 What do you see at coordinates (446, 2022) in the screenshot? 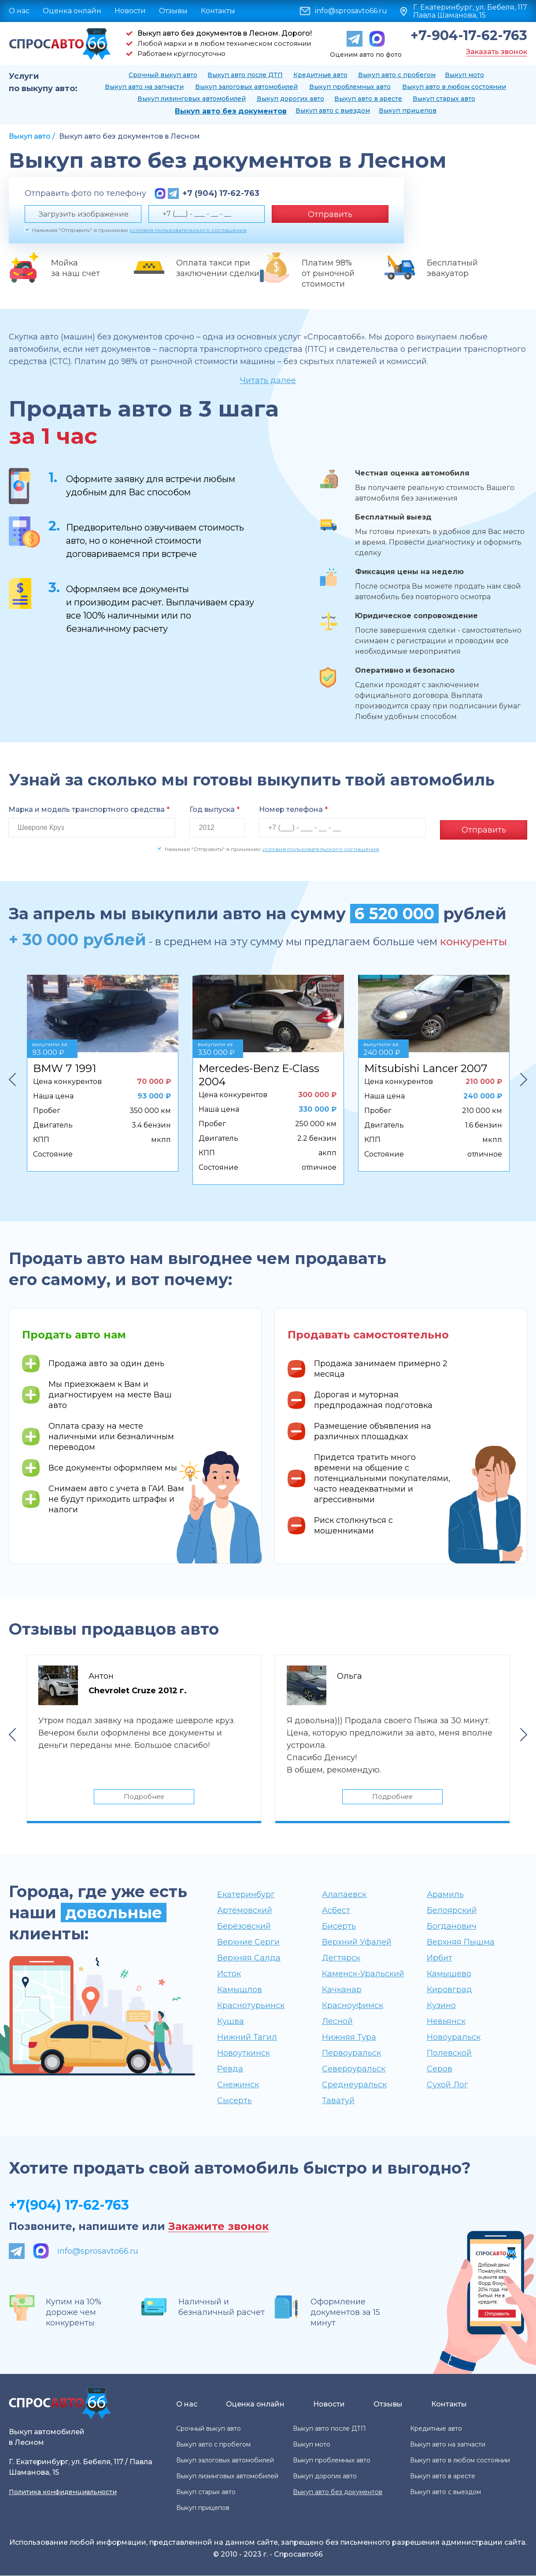
I see `Невьянск` at bounding box center [446, 2022].